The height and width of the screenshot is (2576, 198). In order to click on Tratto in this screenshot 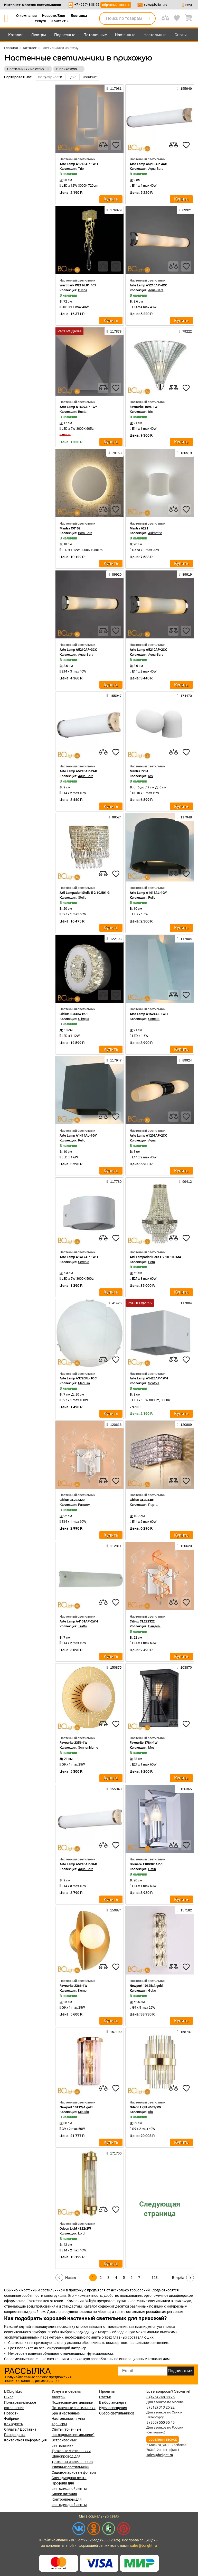, I will do `click(82, 1626)`.